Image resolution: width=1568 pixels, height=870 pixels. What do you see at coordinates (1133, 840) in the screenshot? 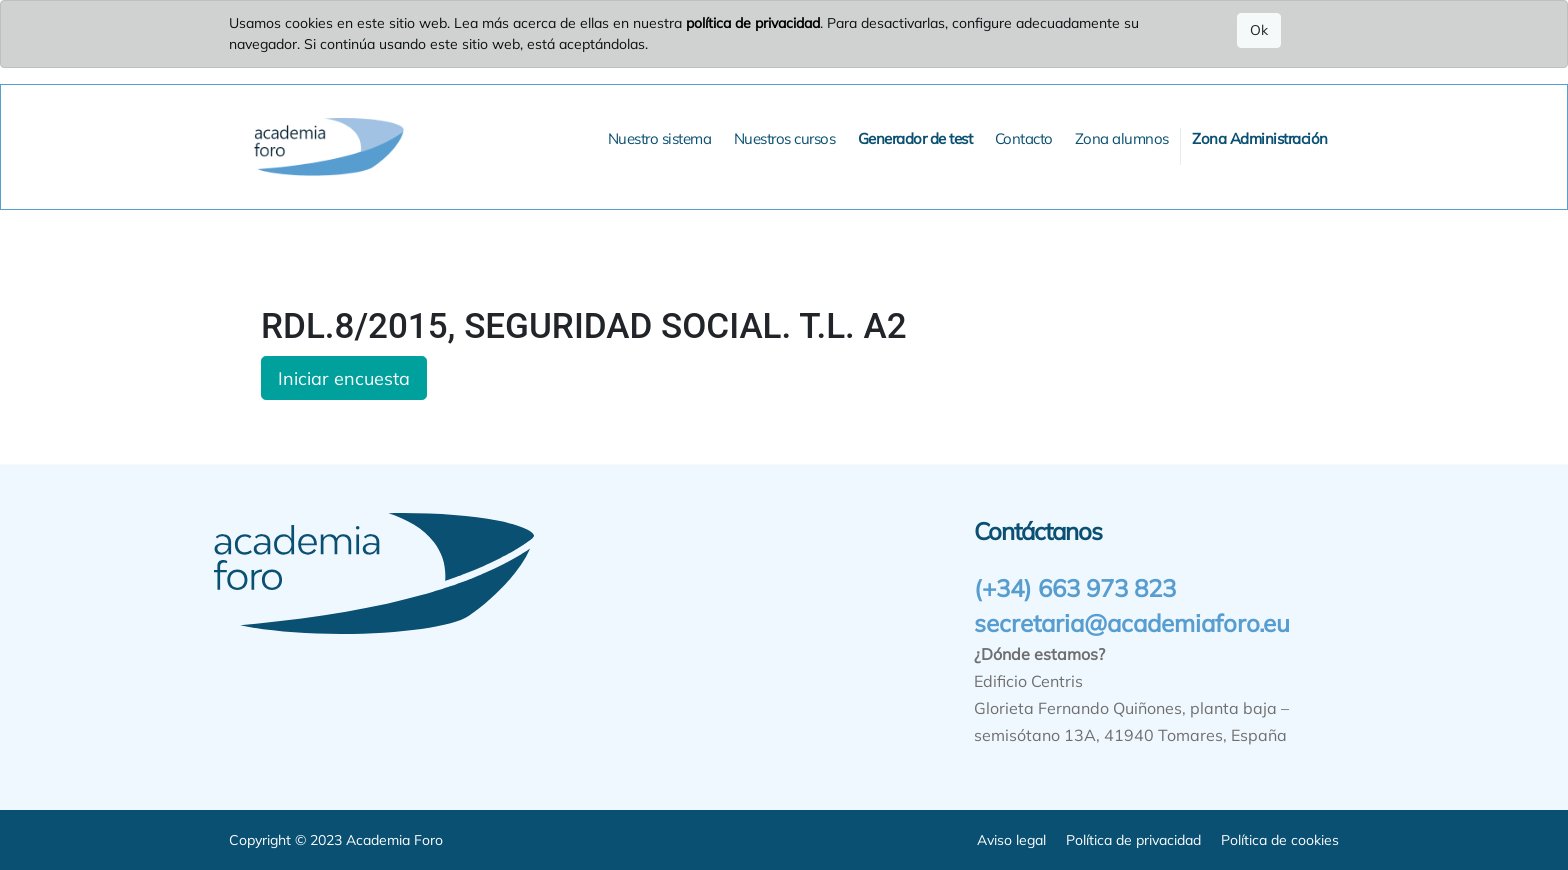
I see `Política de privacidad` at bounding box center [1133, 840].